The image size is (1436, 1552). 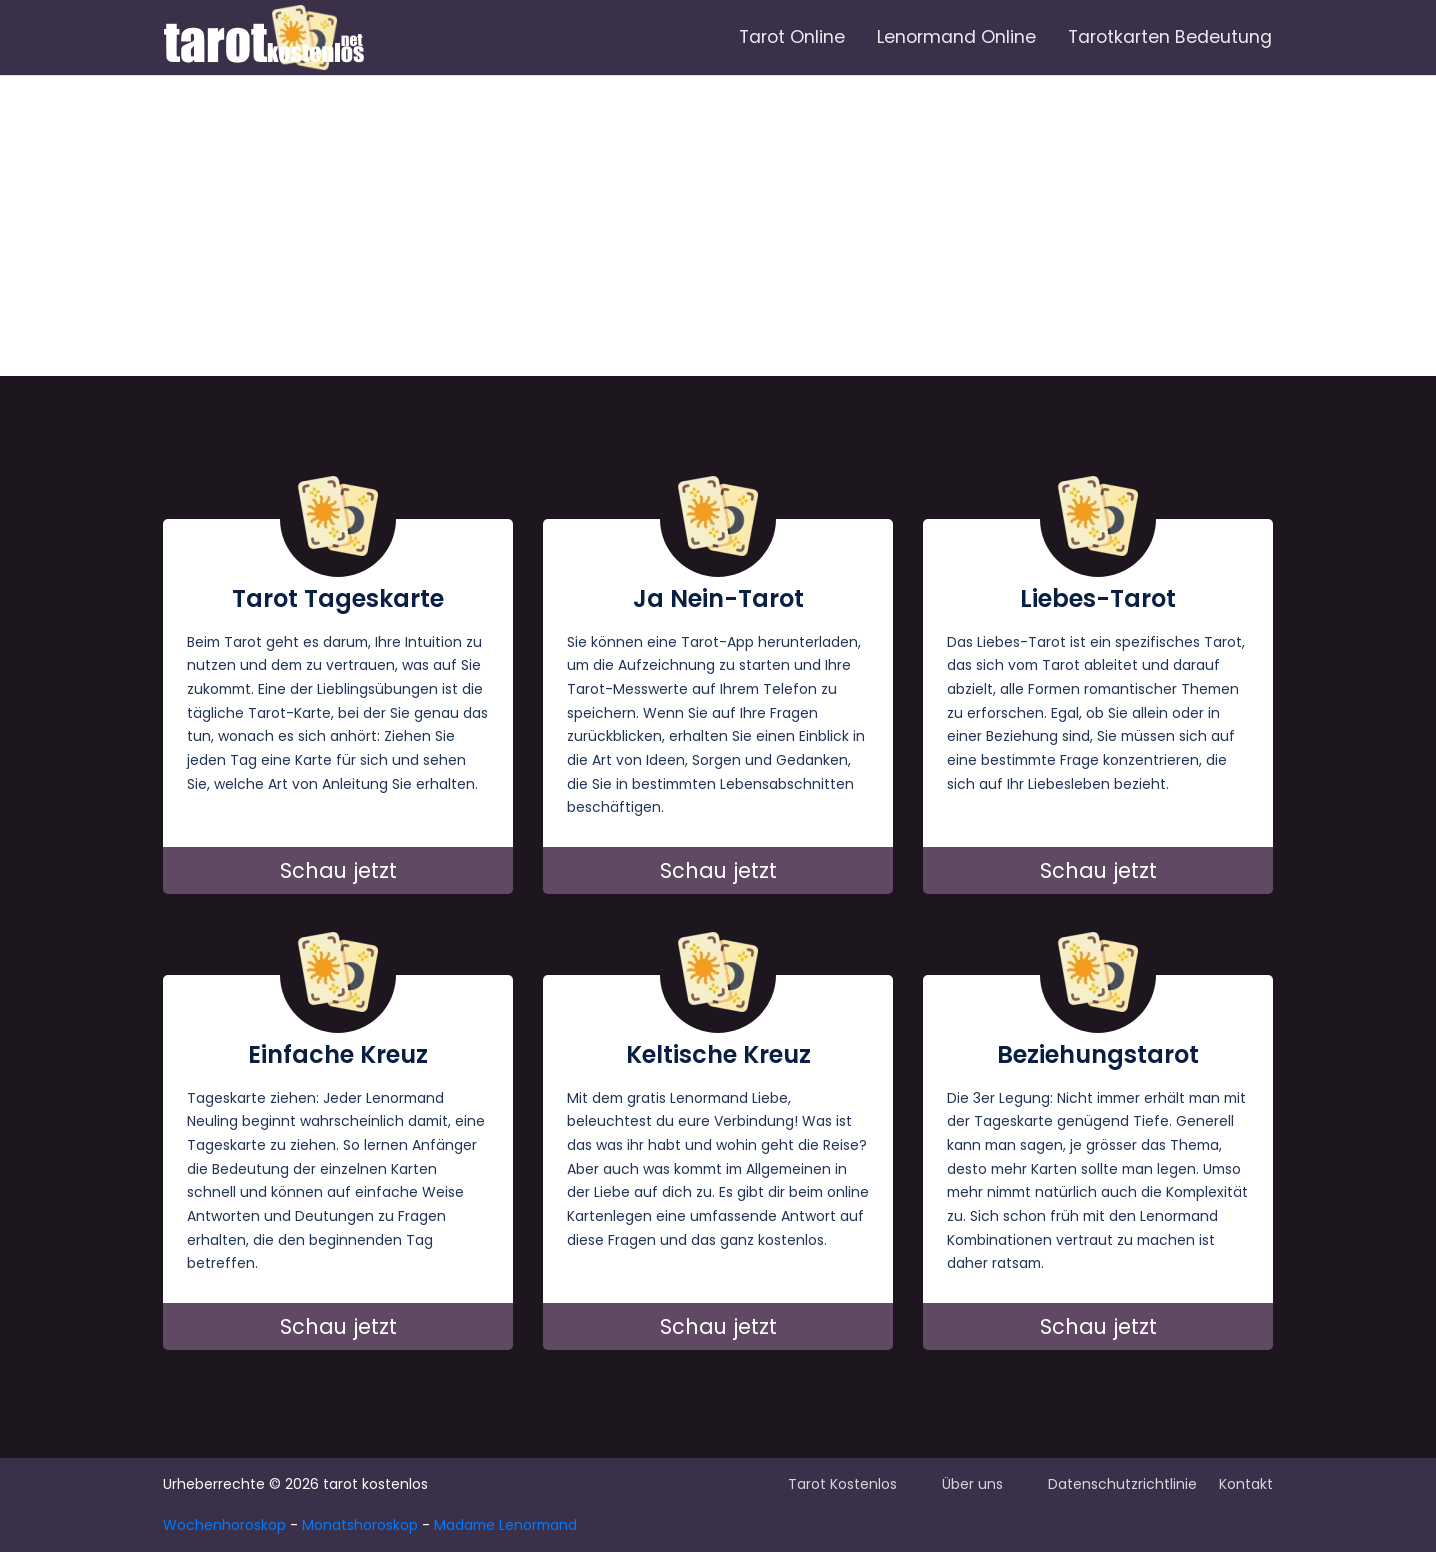 I want to click on Monatshoroskop, so click(x=360, y=1525).